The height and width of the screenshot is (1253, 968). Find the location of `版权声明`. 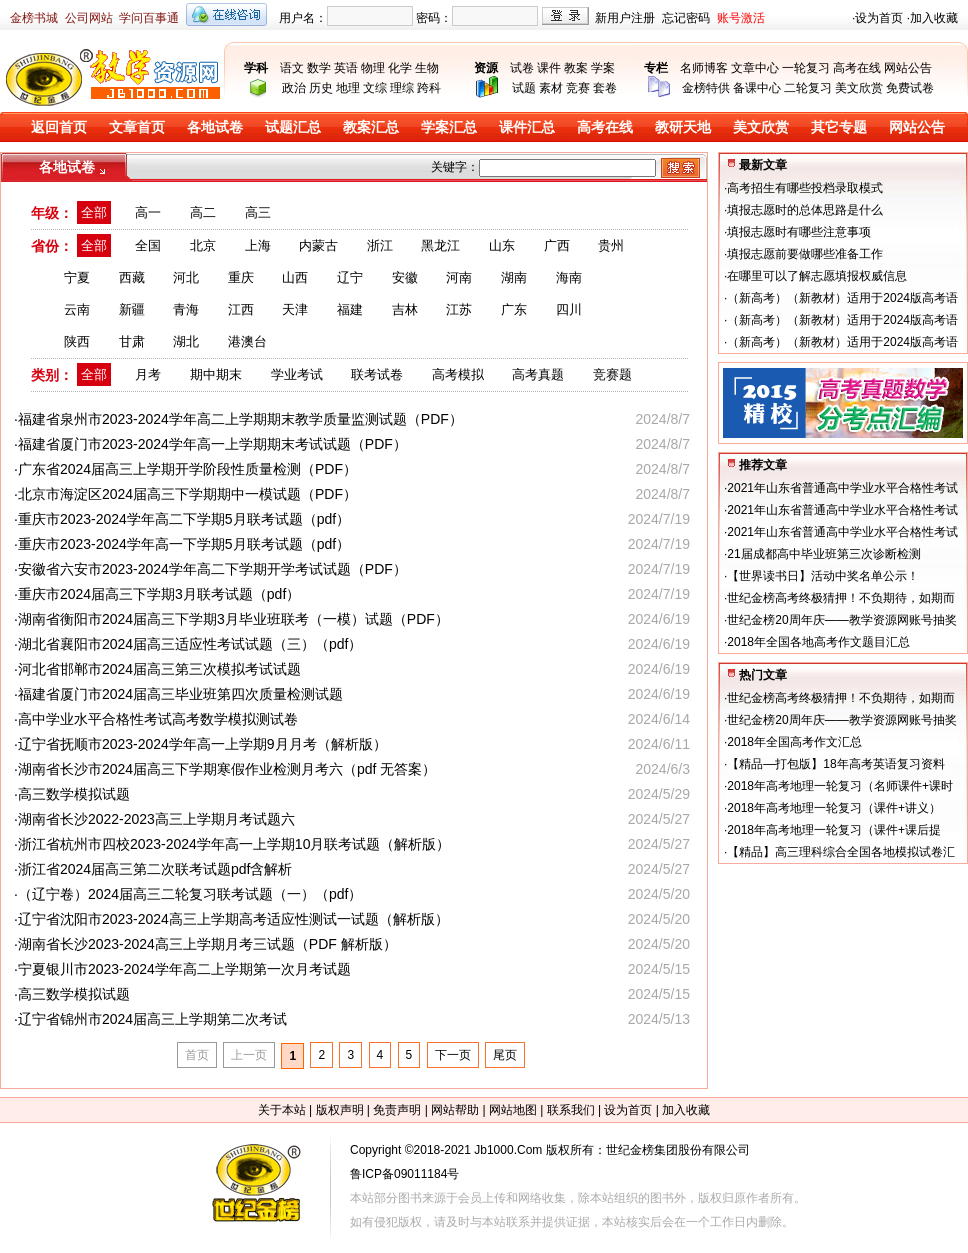

版权声明 is located at coordinates (340, 1110).